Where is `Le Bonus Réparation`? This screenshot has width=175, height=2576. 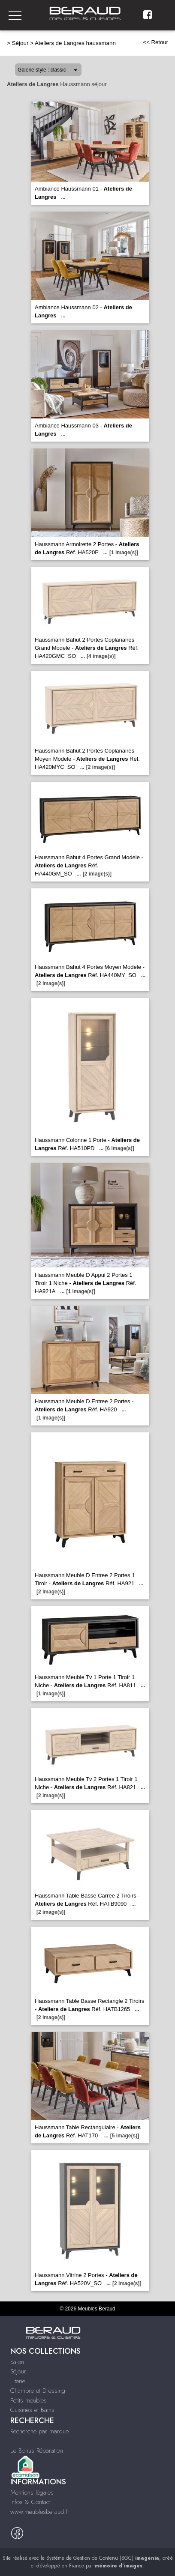
Le Bonus Réparation is located at coordinates (36, 2450).